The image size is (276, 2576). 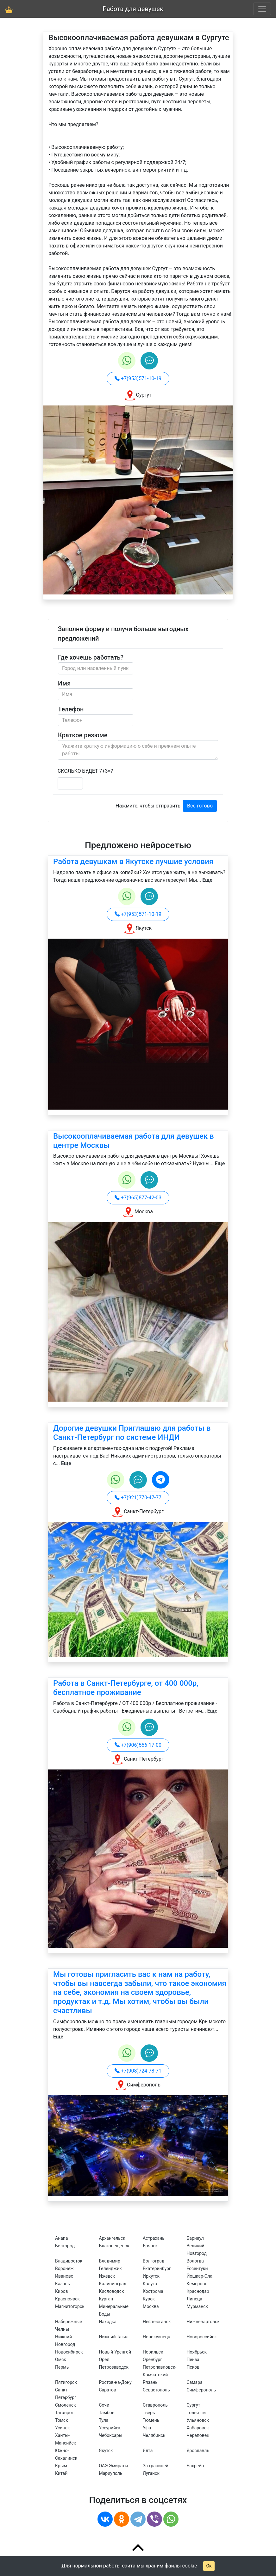 I want to click on Сочи, so click(x=104, y=2405).